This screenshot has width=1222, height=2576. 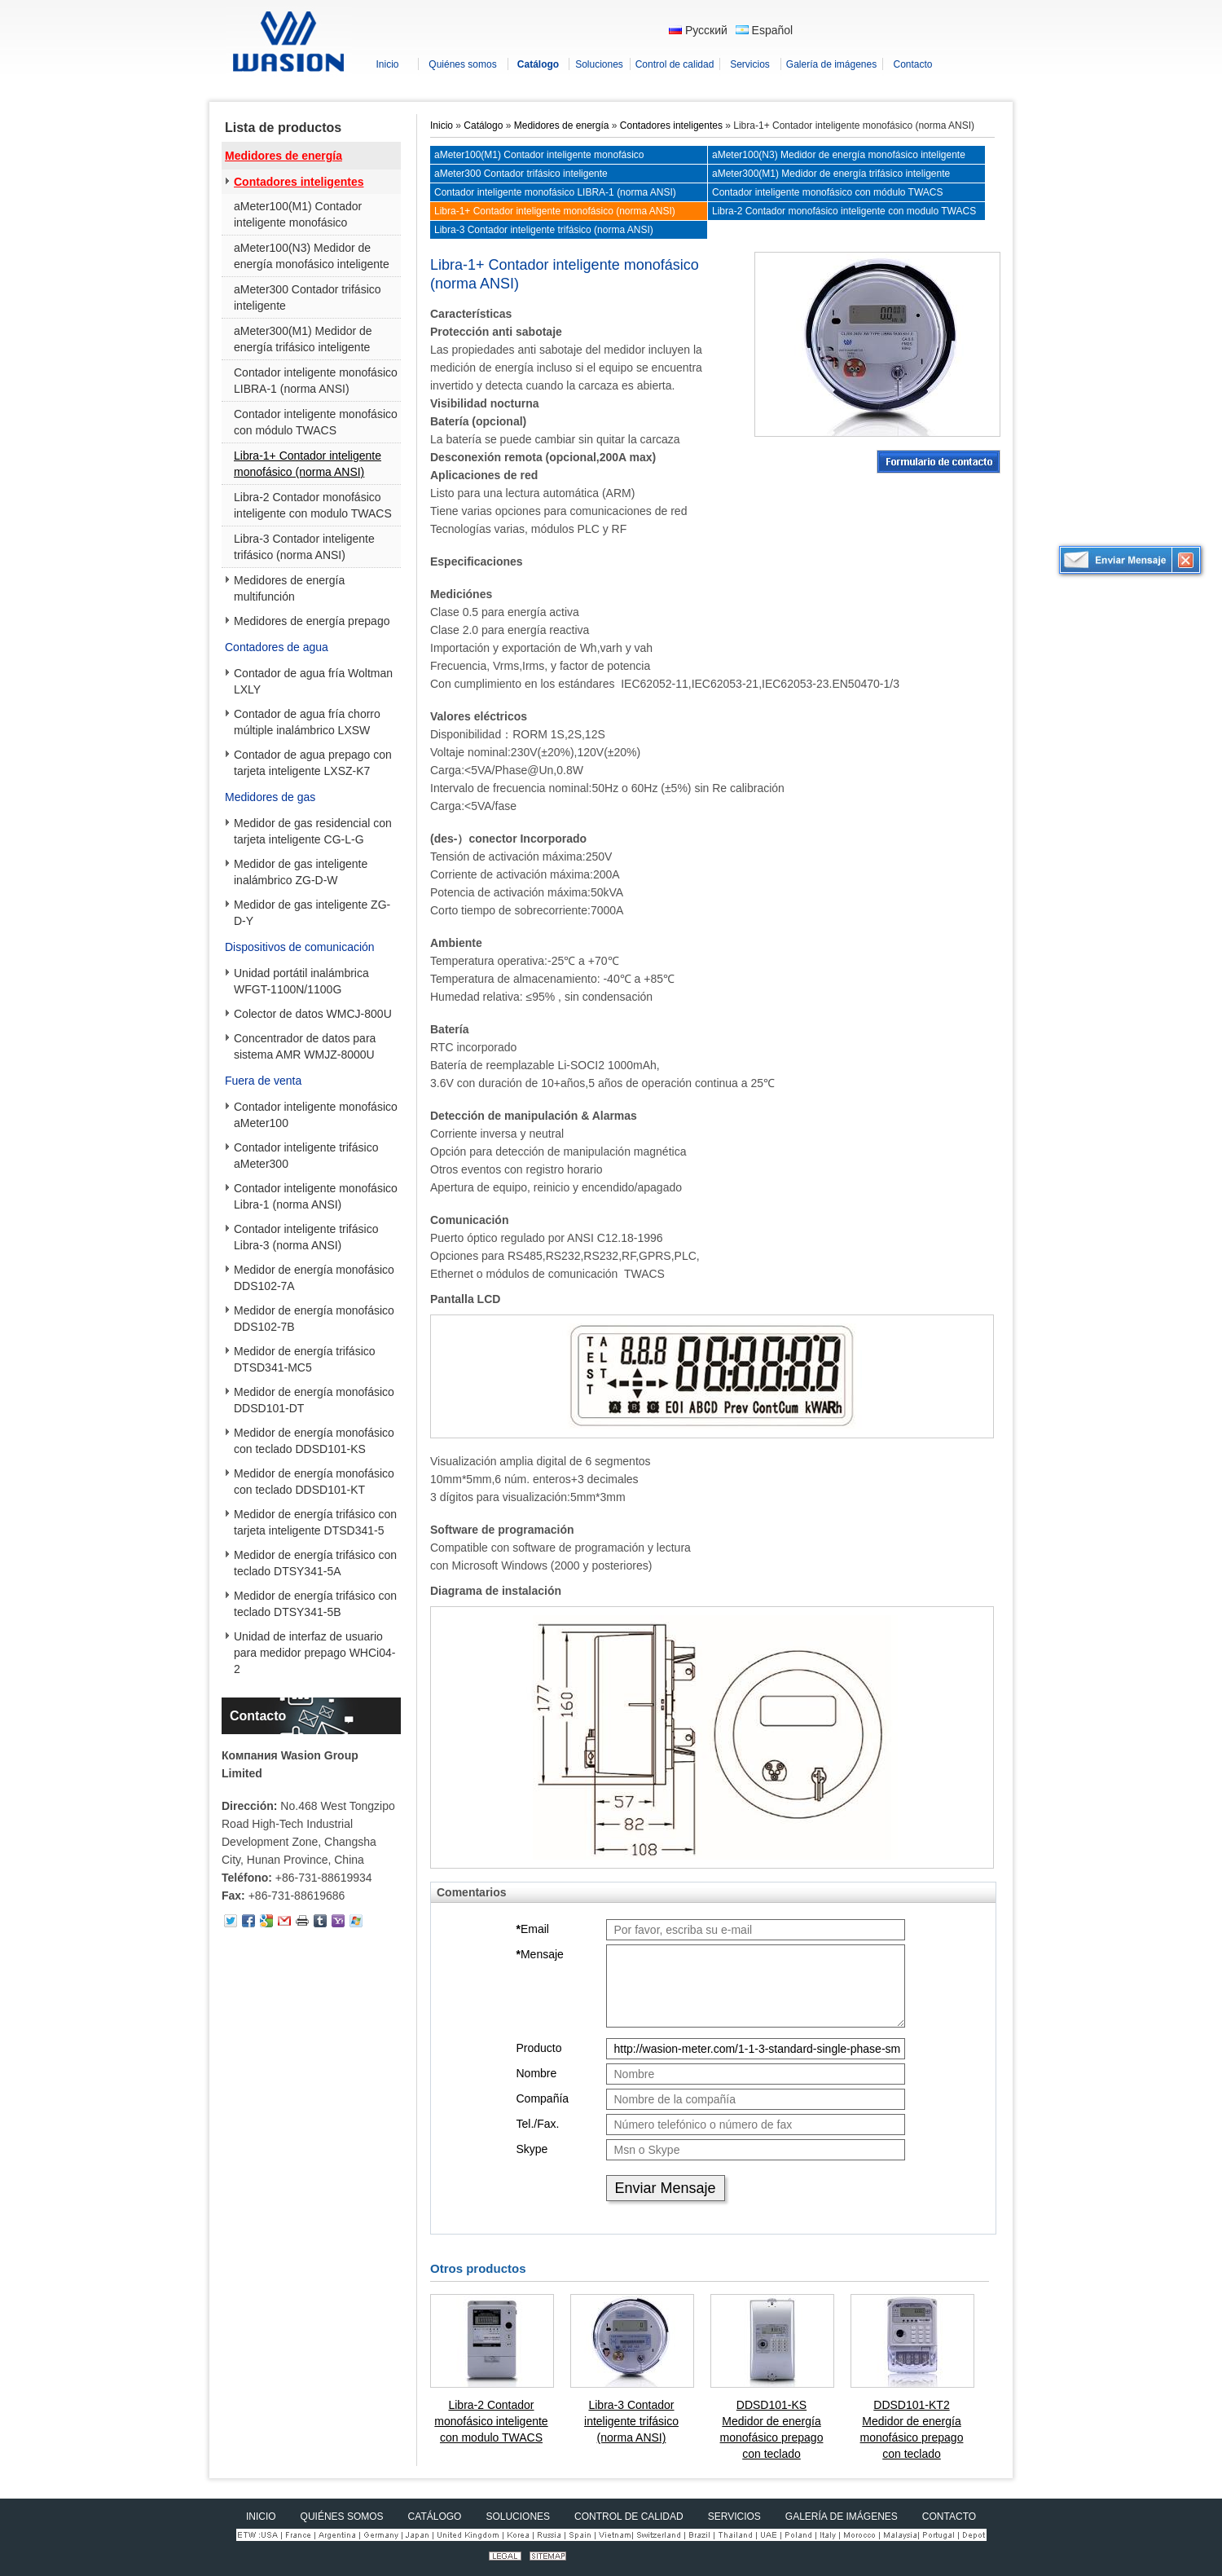 I want to click on aMeter100(M1) Contador inteligente monofásico, so click(x=298, y=214).